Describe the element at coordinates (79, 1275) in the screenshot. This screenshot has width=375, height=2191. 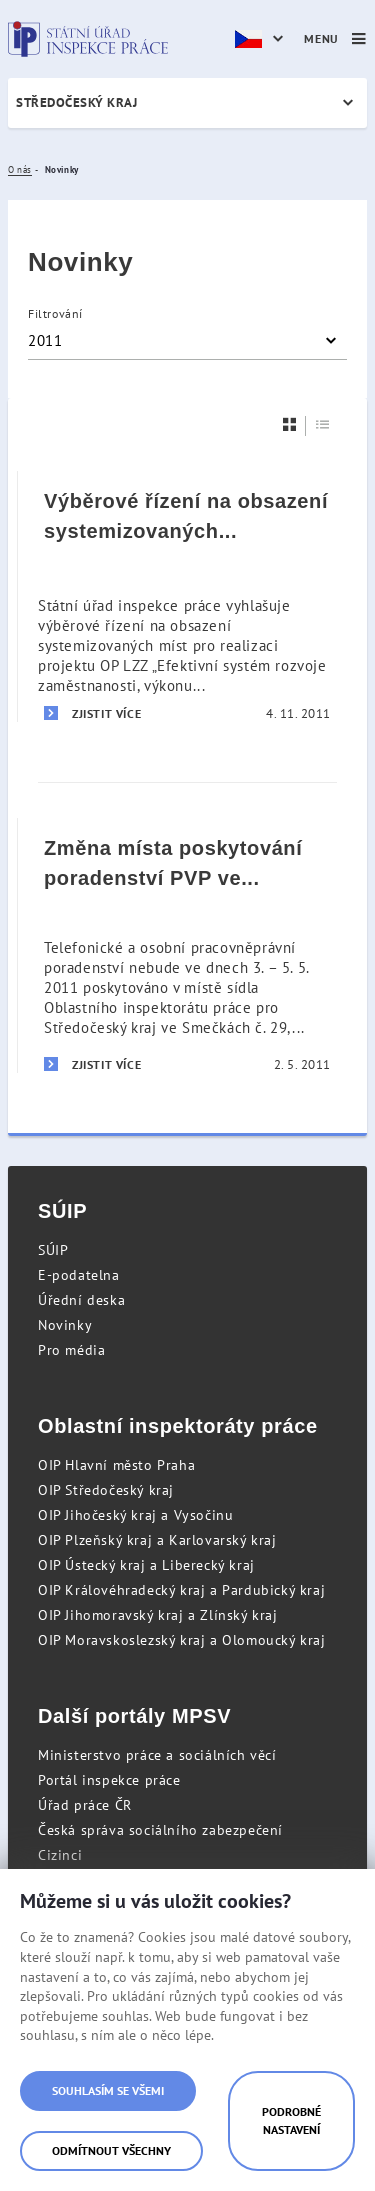
I see `E-podatelna` at that location.